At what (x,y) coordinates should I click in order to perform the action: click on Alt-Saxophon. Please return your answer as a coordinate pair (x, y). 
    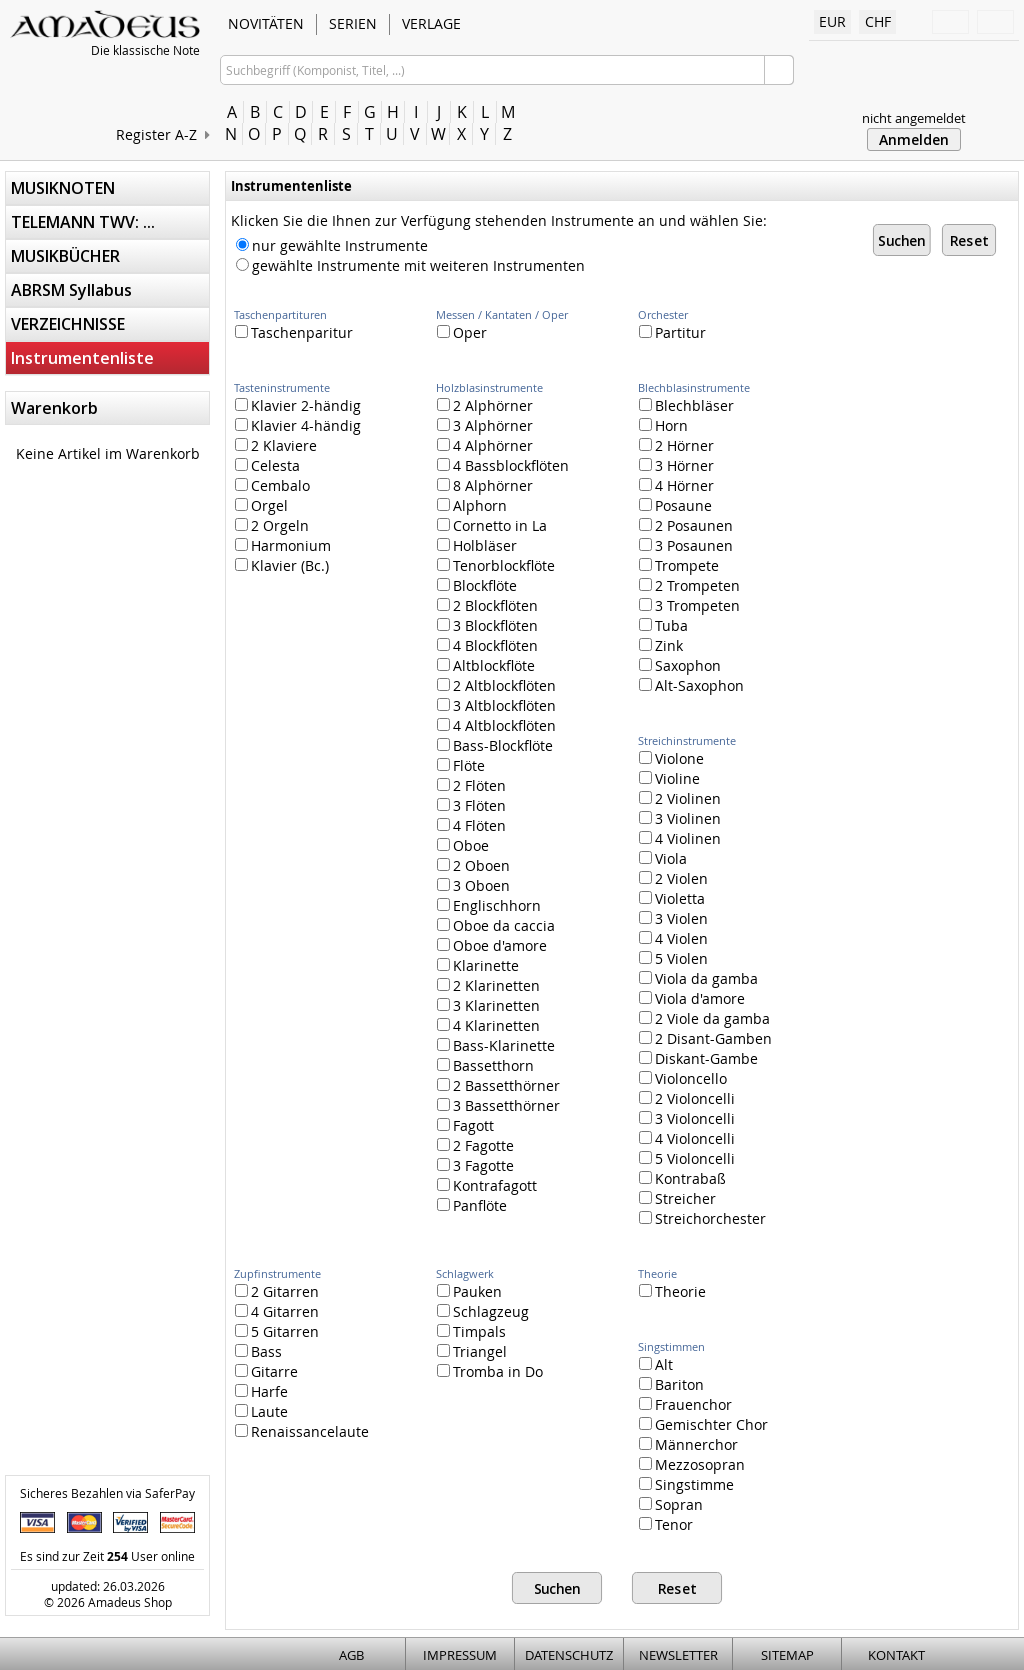
    Looking at the image, I should click on (691, 685).